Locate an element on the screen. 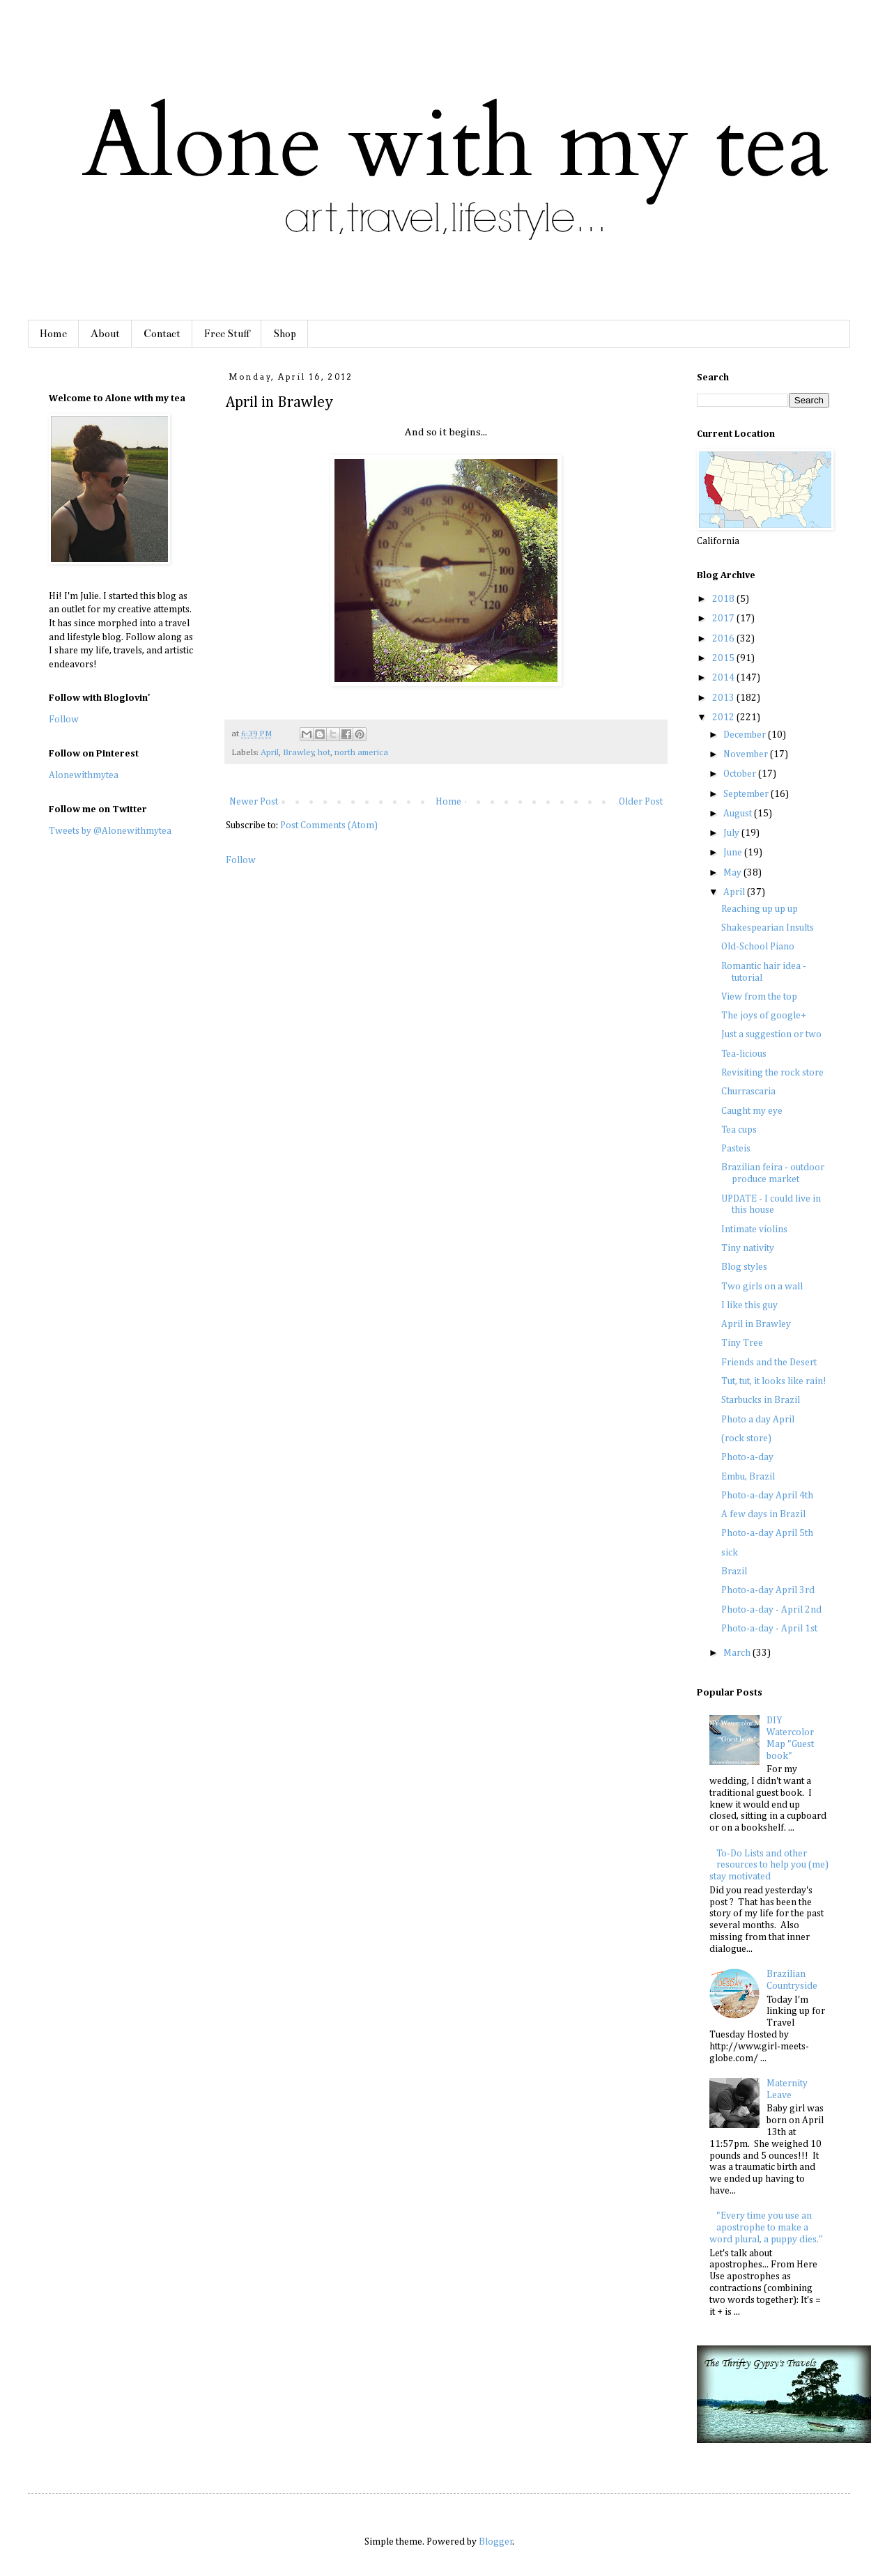 The image size is (878, 2576). Post Comments (Atom) is located at coordinates (329, 825).